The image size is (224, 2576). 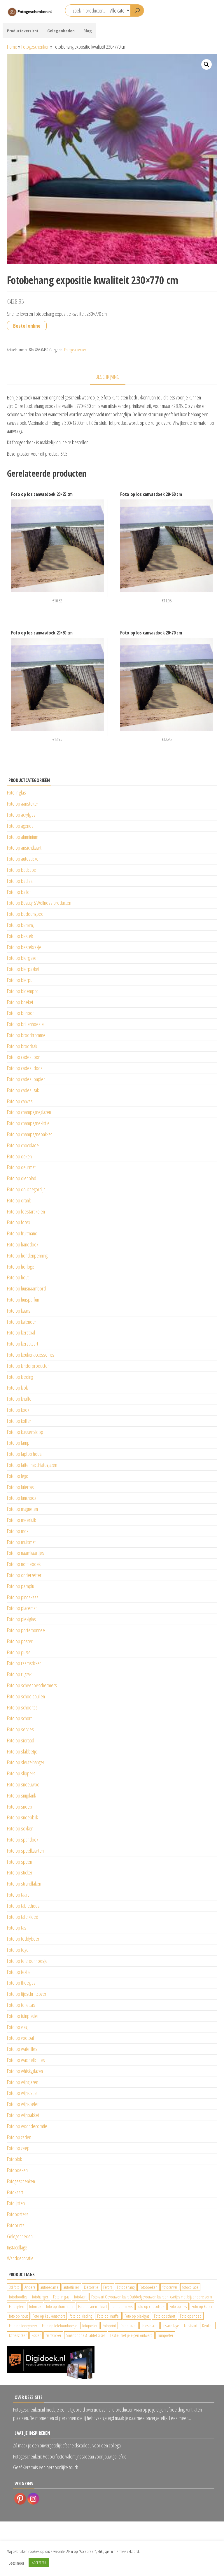 What do you see at coordinates (20, 935) in the screenshot?
I see `Foto op bestek` at bounding box center [20, 935].